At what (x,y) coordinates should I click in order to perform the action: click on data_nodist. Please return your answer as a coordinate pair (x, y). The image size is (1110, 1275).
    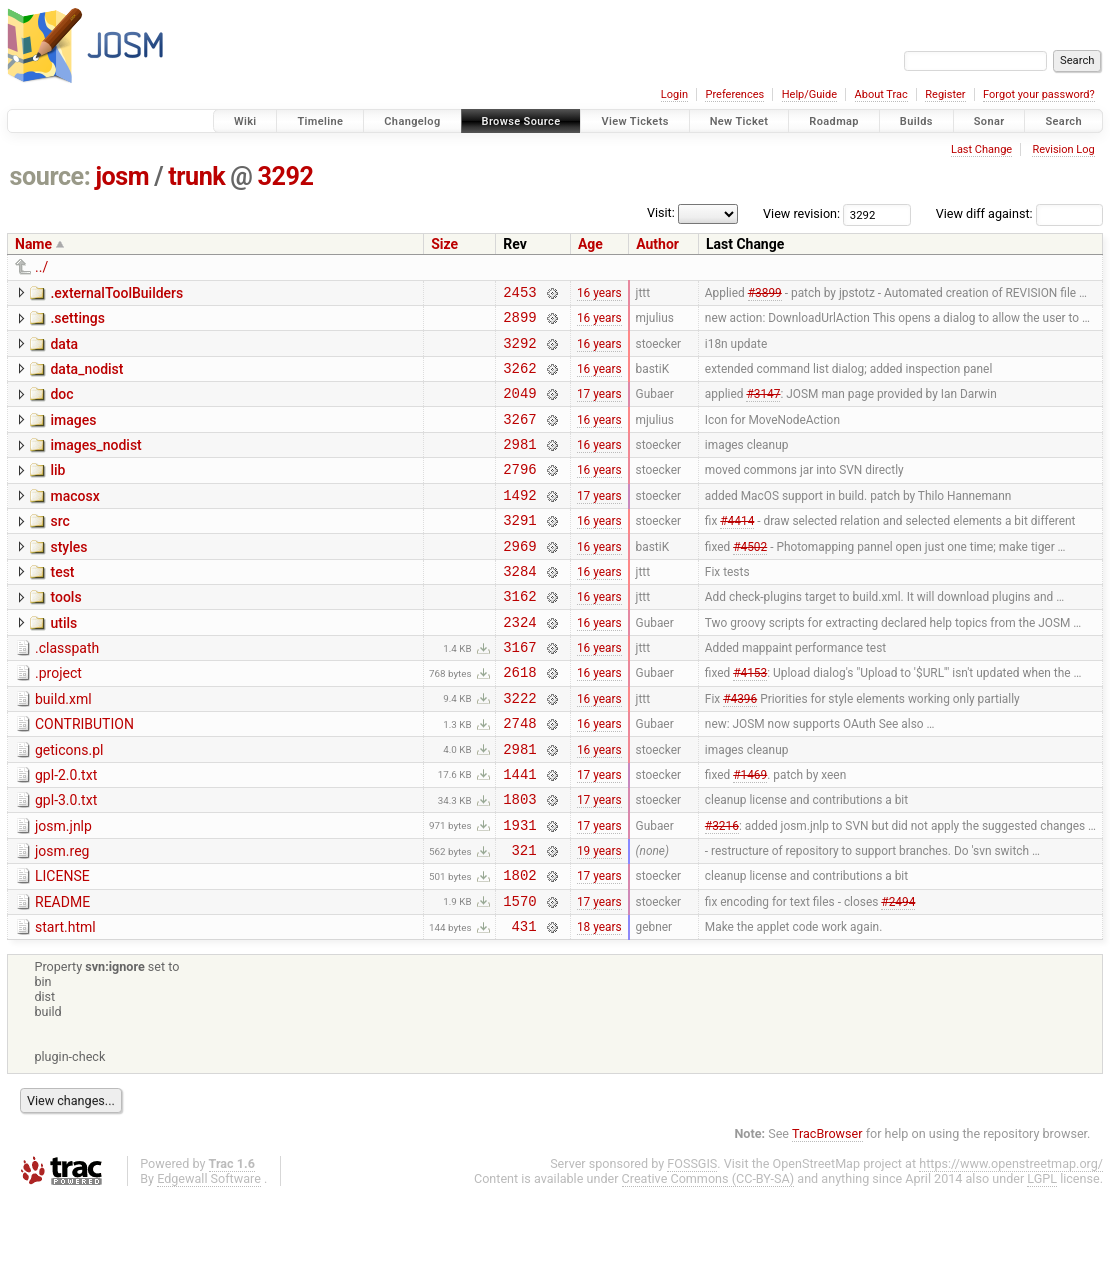
    Looking at the image, I should click on (86, 378).